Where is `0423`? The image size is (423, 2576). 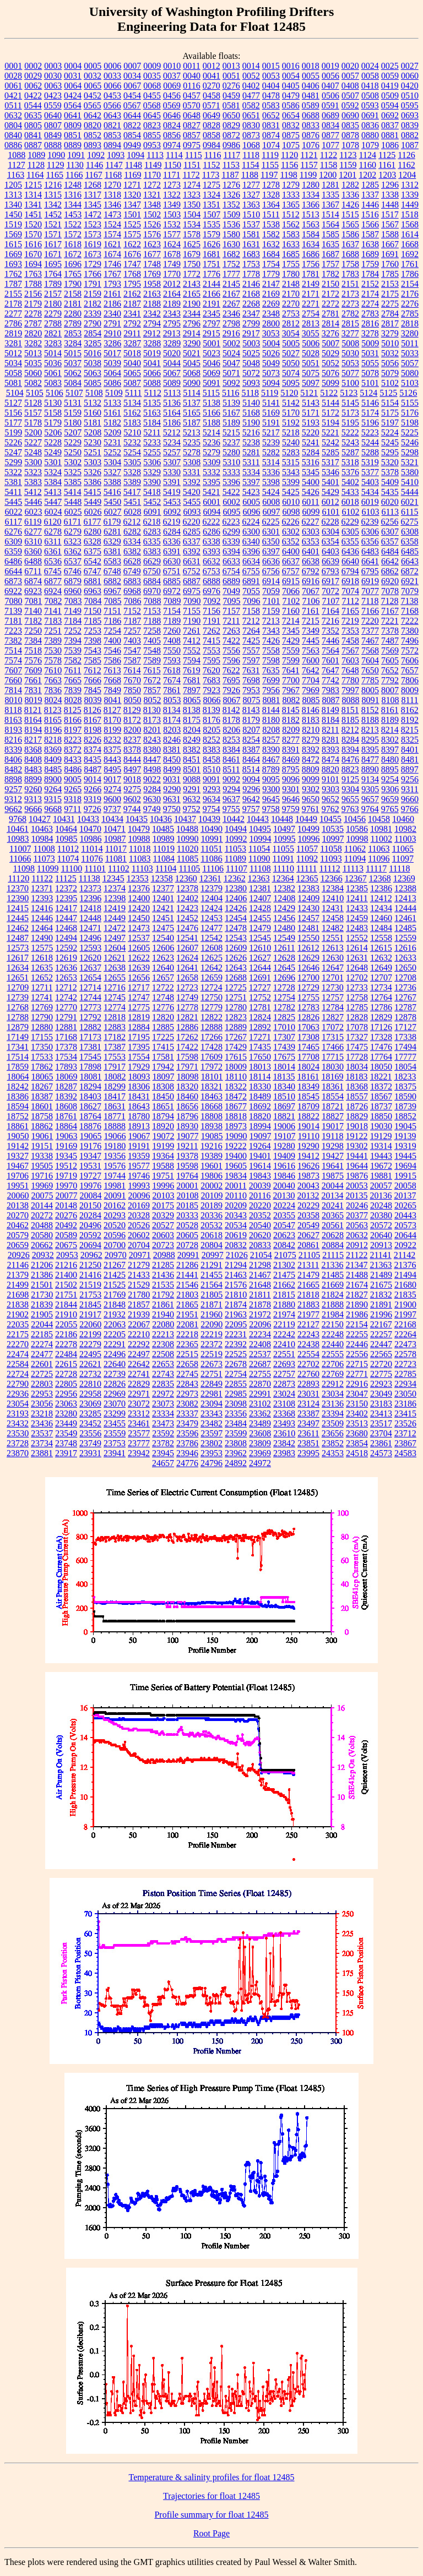 0423 is located at coordinates (53, 95).